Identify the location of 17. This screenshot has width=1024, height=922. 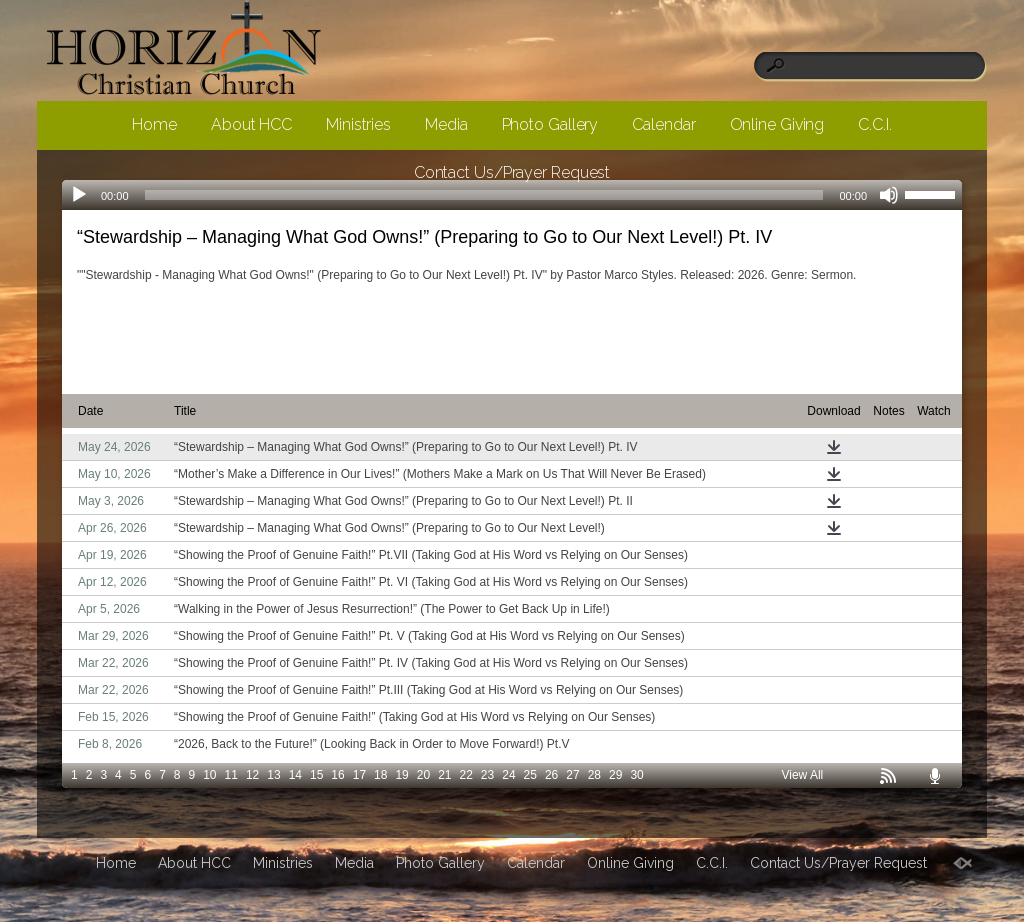
(359, 775).